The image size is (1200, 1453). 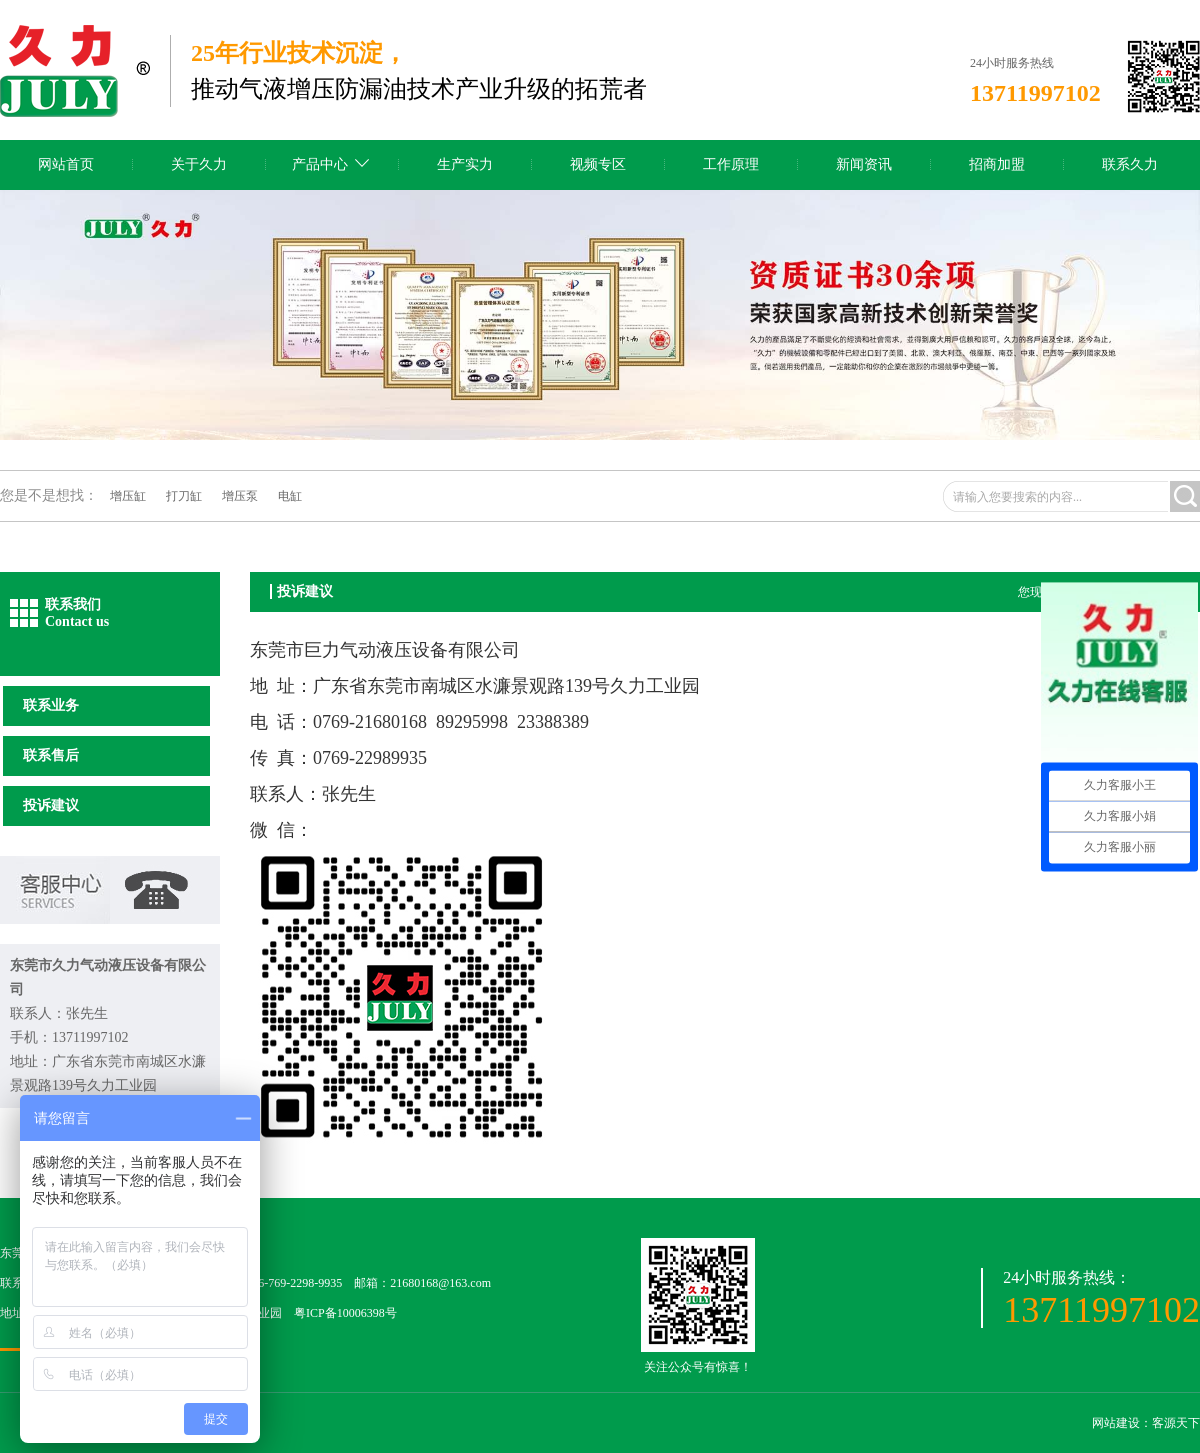 What do you see at coordinates (51, 805) in the screenshot?
I see `投诉建议` at bounding box center [51, 805].